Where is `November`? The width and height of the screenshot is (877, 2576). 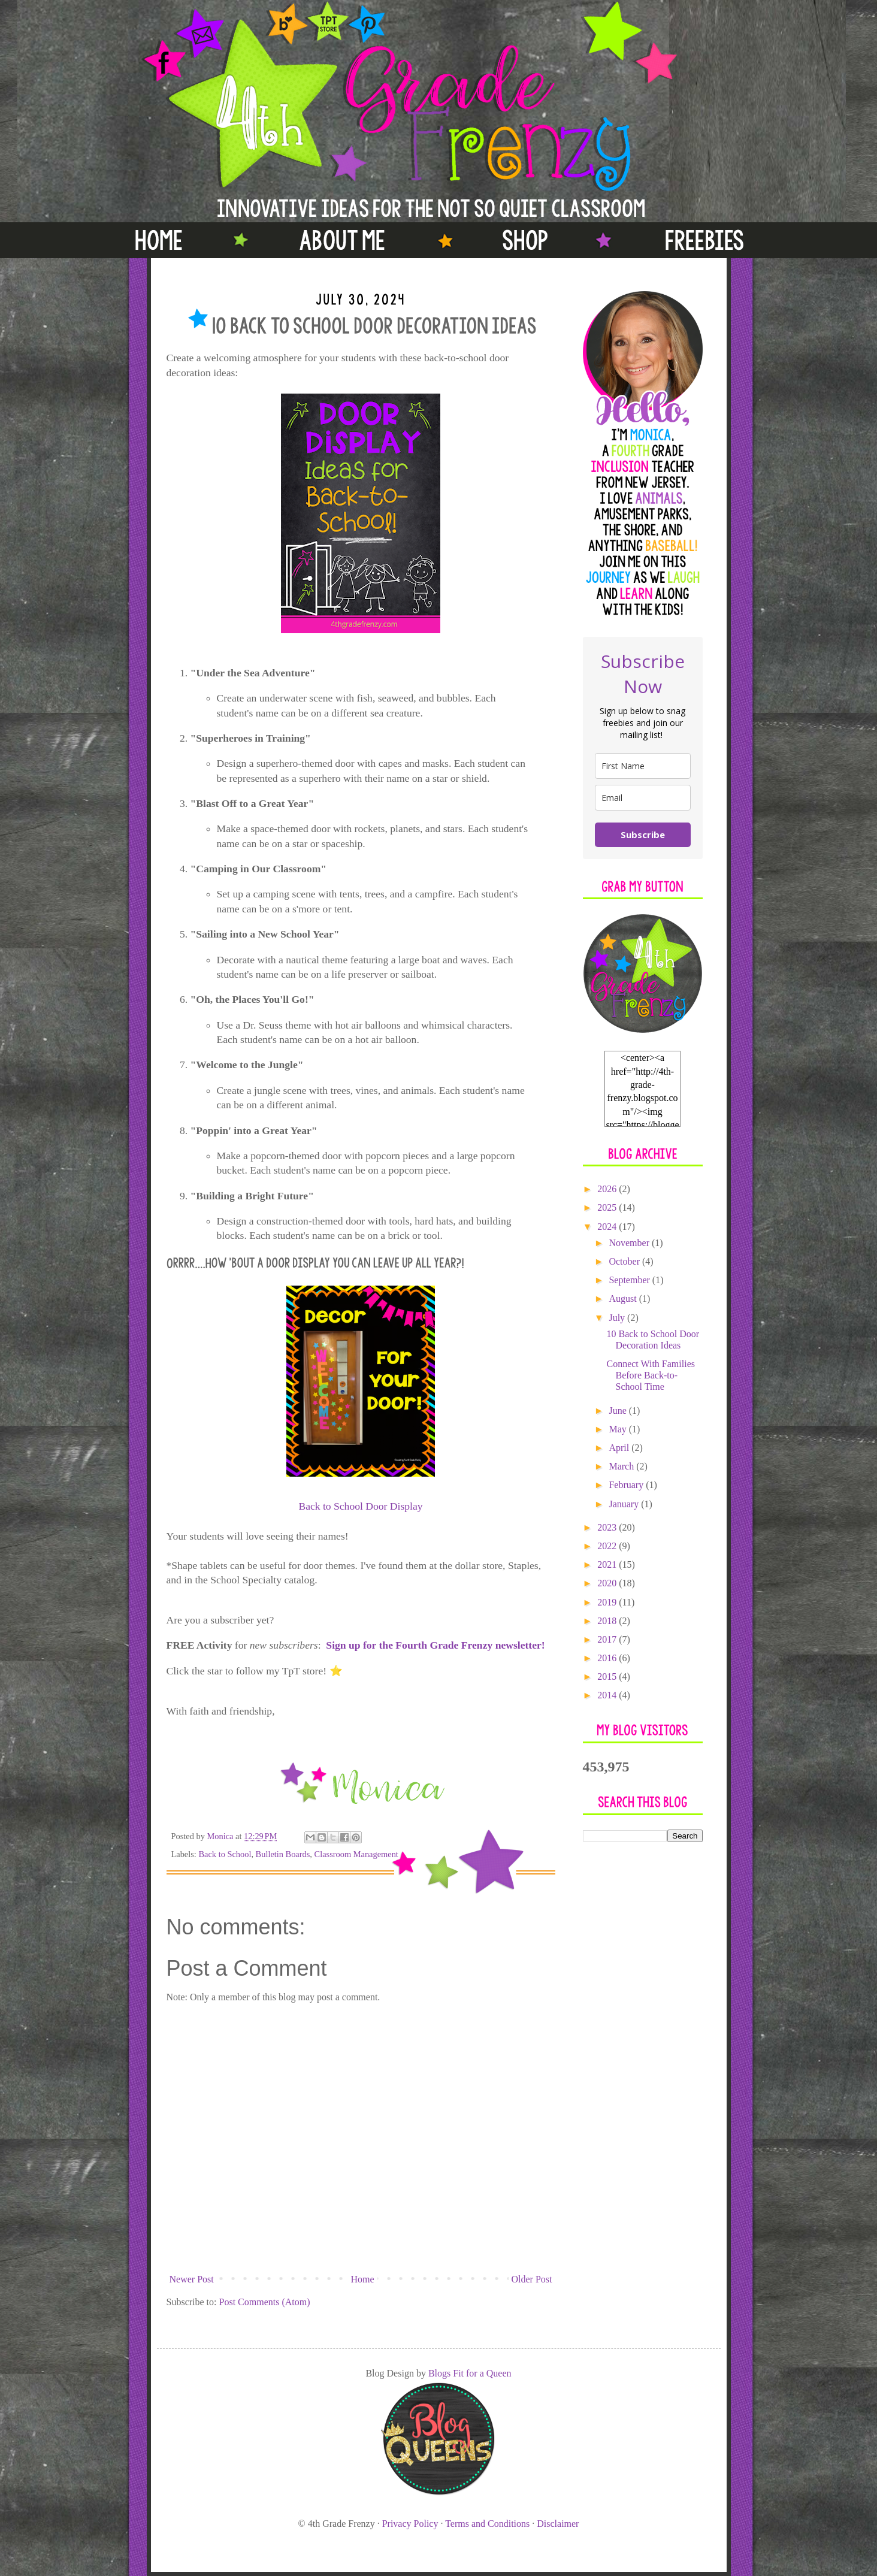
November is located at coordinates (630, 1243).